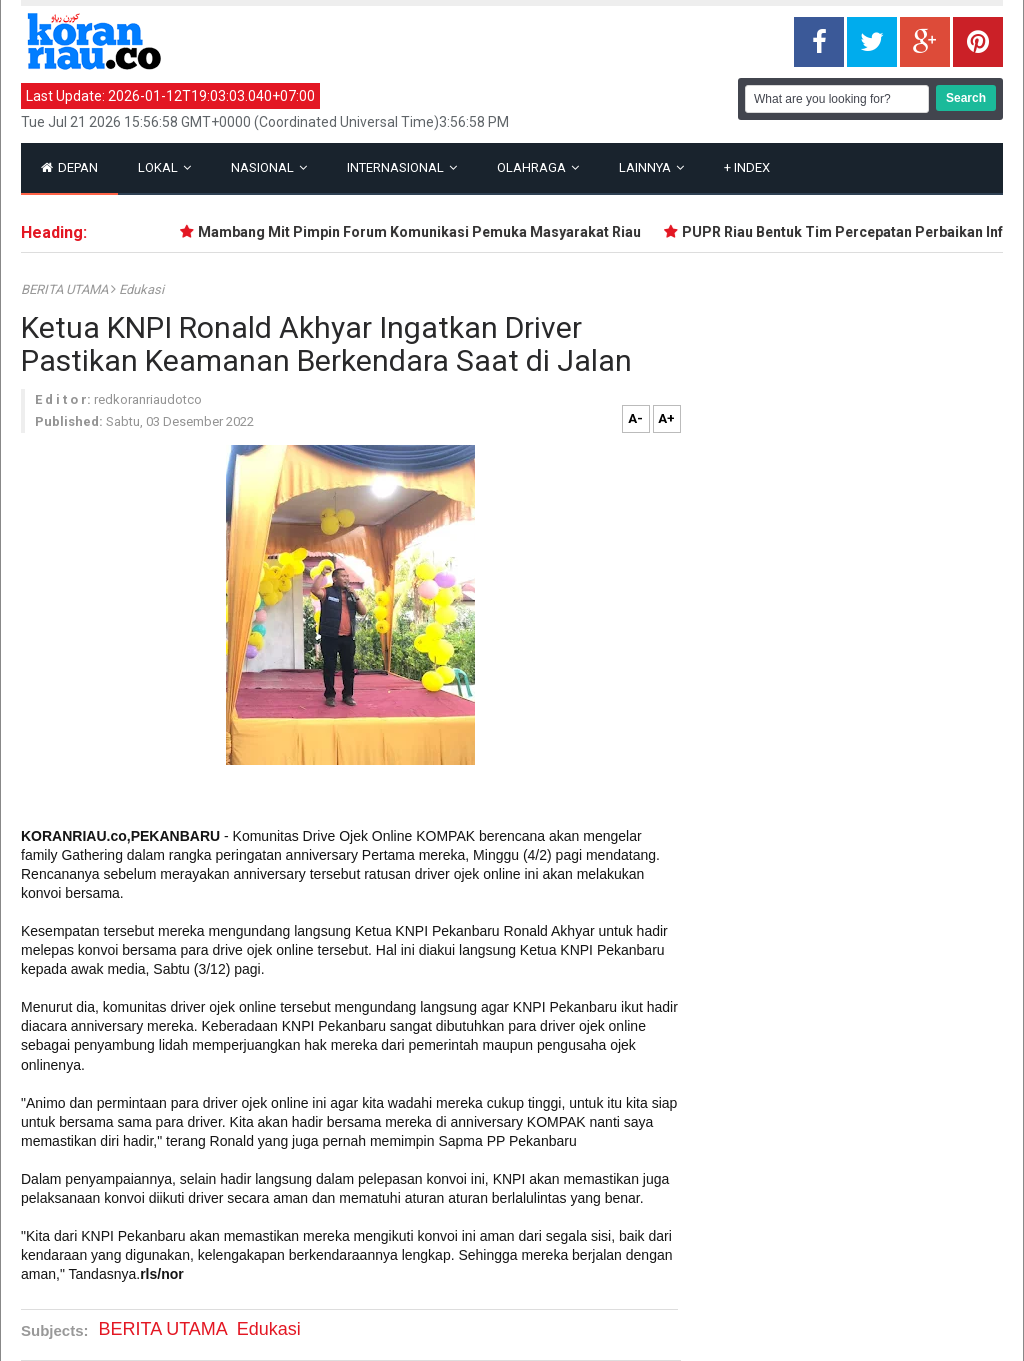 Image resolution: width=1024 pixels, height=1361 pixels. I want to click on Lainnya, so click(651, 167).